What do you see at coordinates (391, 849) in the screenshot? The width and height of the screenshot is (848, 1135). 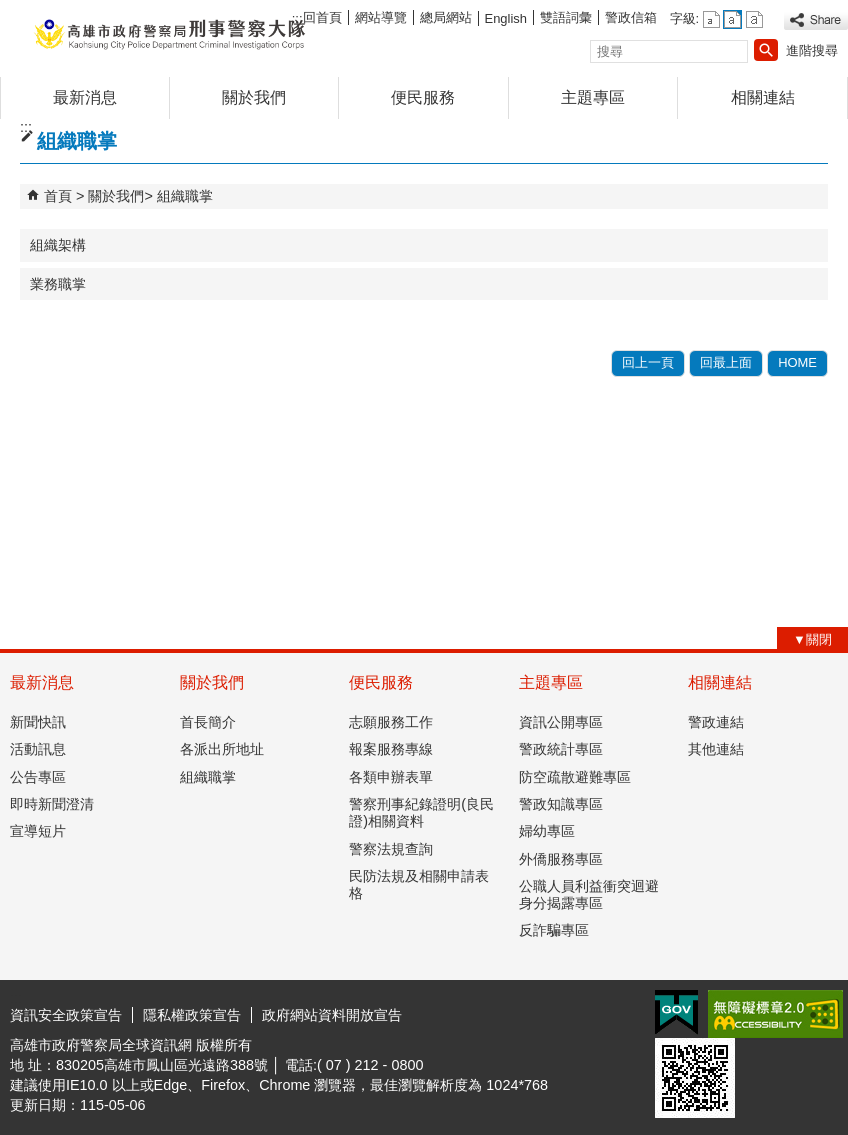 I see `警察法規查詢` at bounding box center [391, 849].